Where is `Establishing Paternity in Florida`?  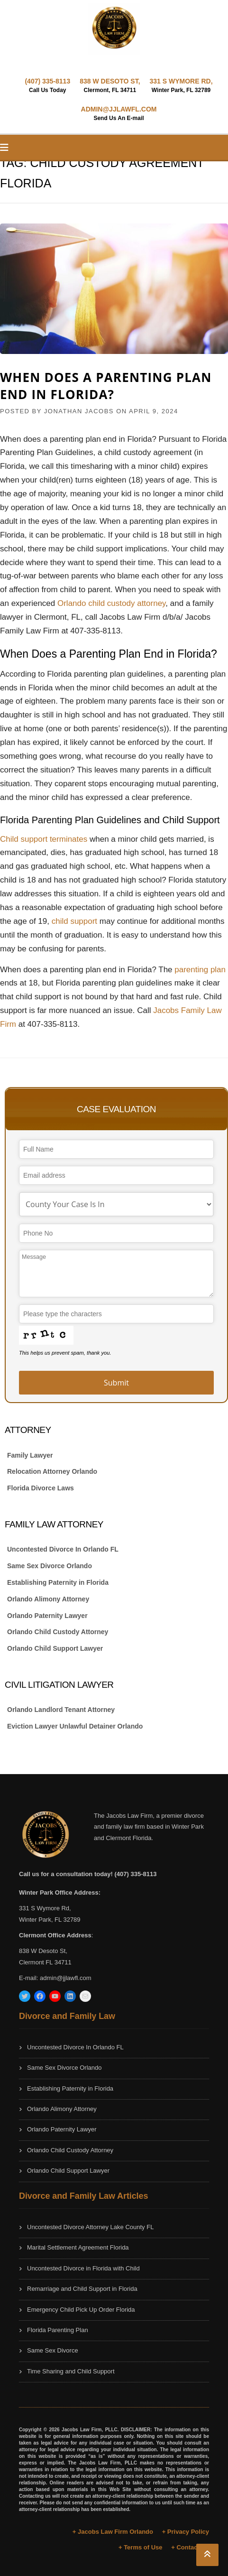 Establishing Paternity in Florida is located at coordinates (58, 1582).